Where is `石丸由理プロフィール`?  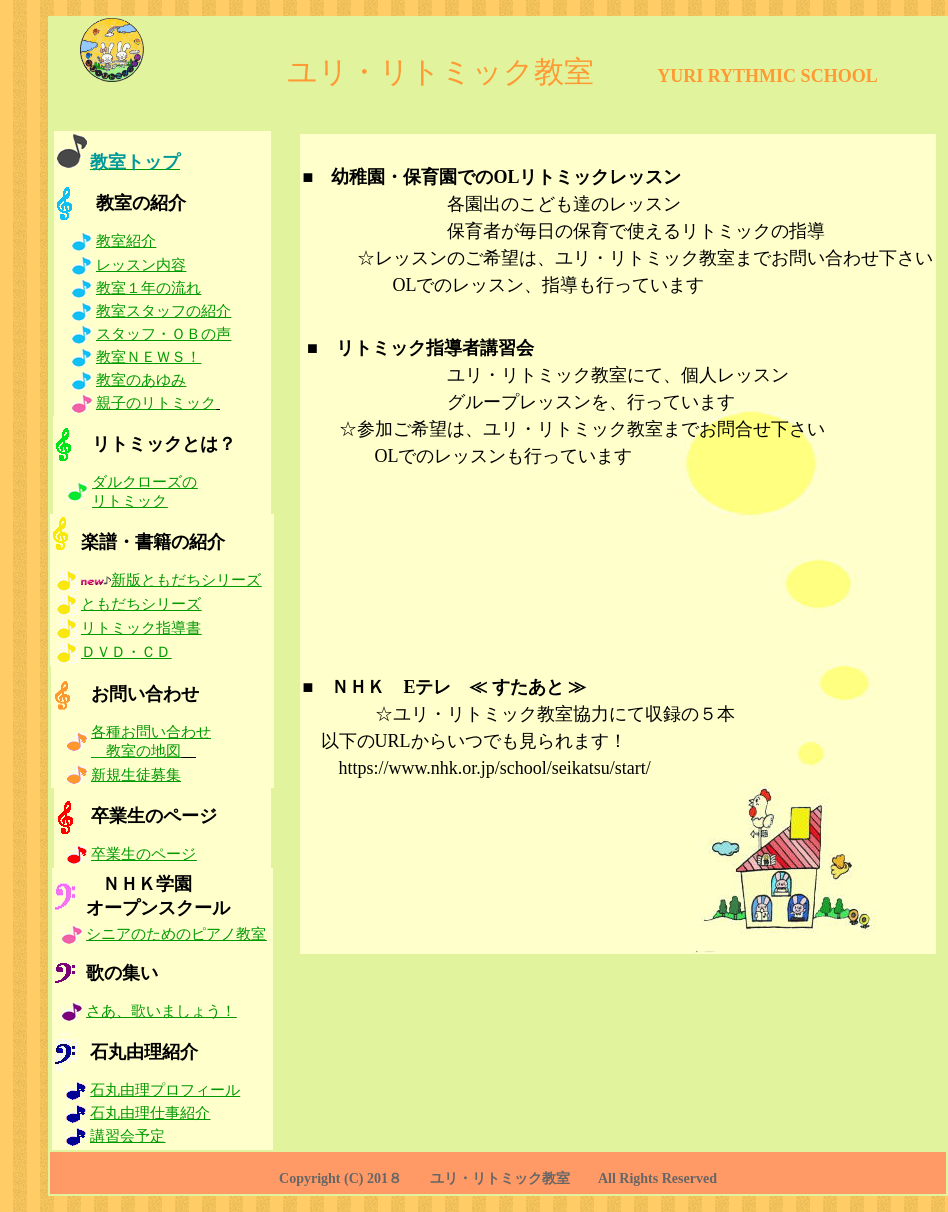
石丸由理プロフィール is located at coordinates (165, 1090).